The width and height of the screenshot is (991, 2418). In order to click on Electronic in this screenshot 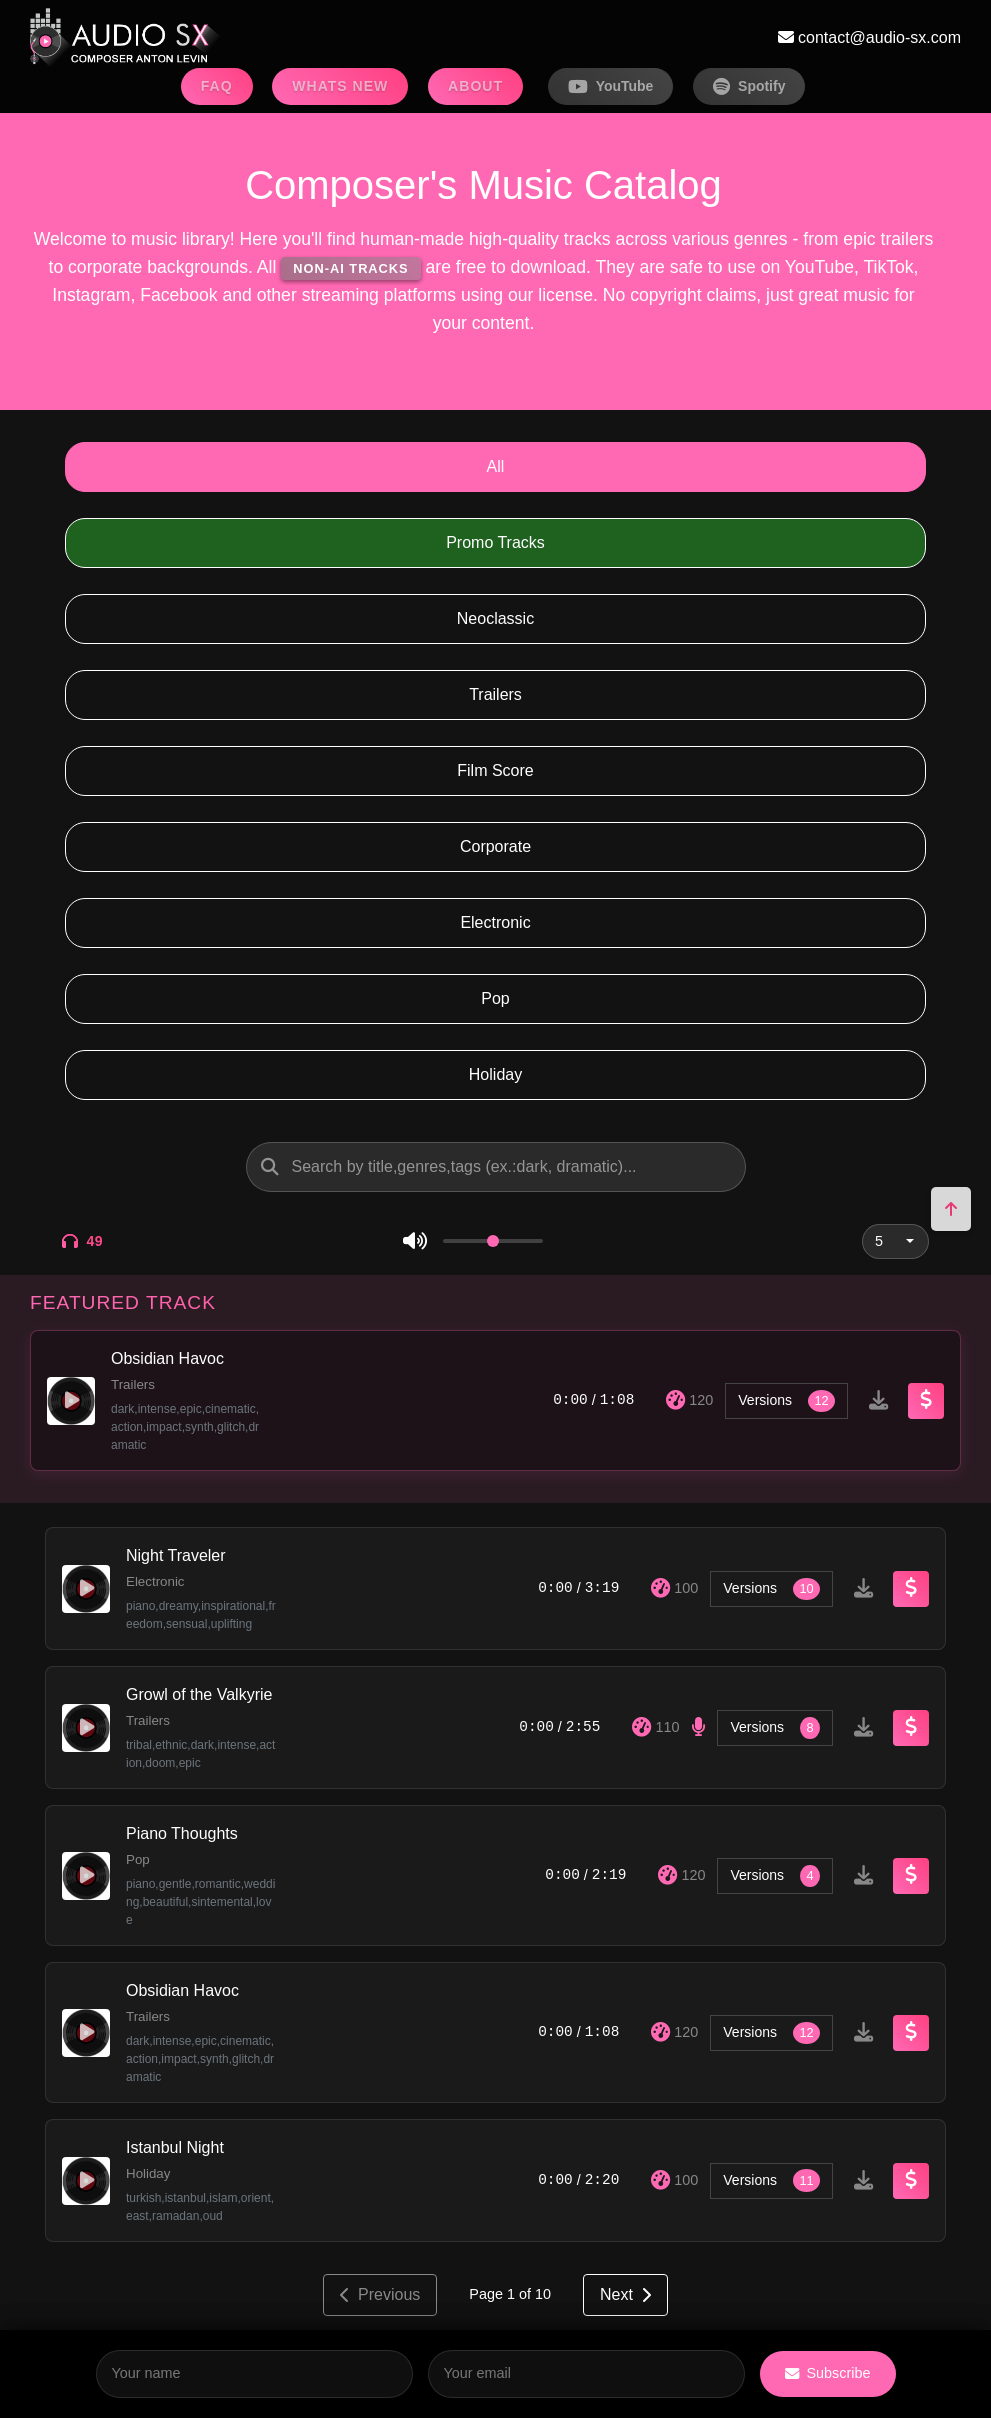, I will do `click(495, 922)`.